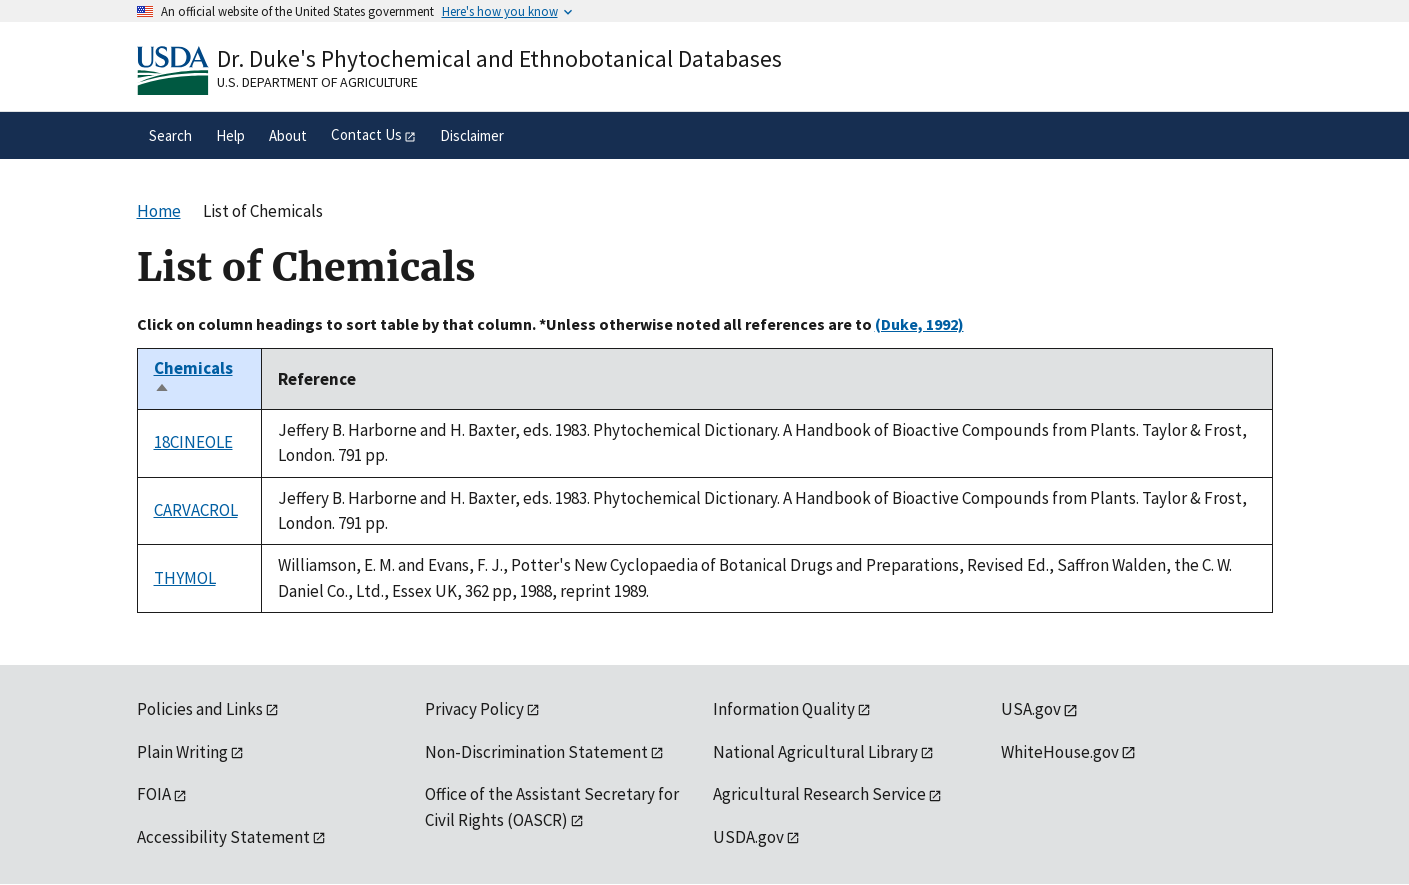  What do you see at coordinates (748, 837) in the screenshot?
I see `USDA.gov` at bounding box center [748, 837].